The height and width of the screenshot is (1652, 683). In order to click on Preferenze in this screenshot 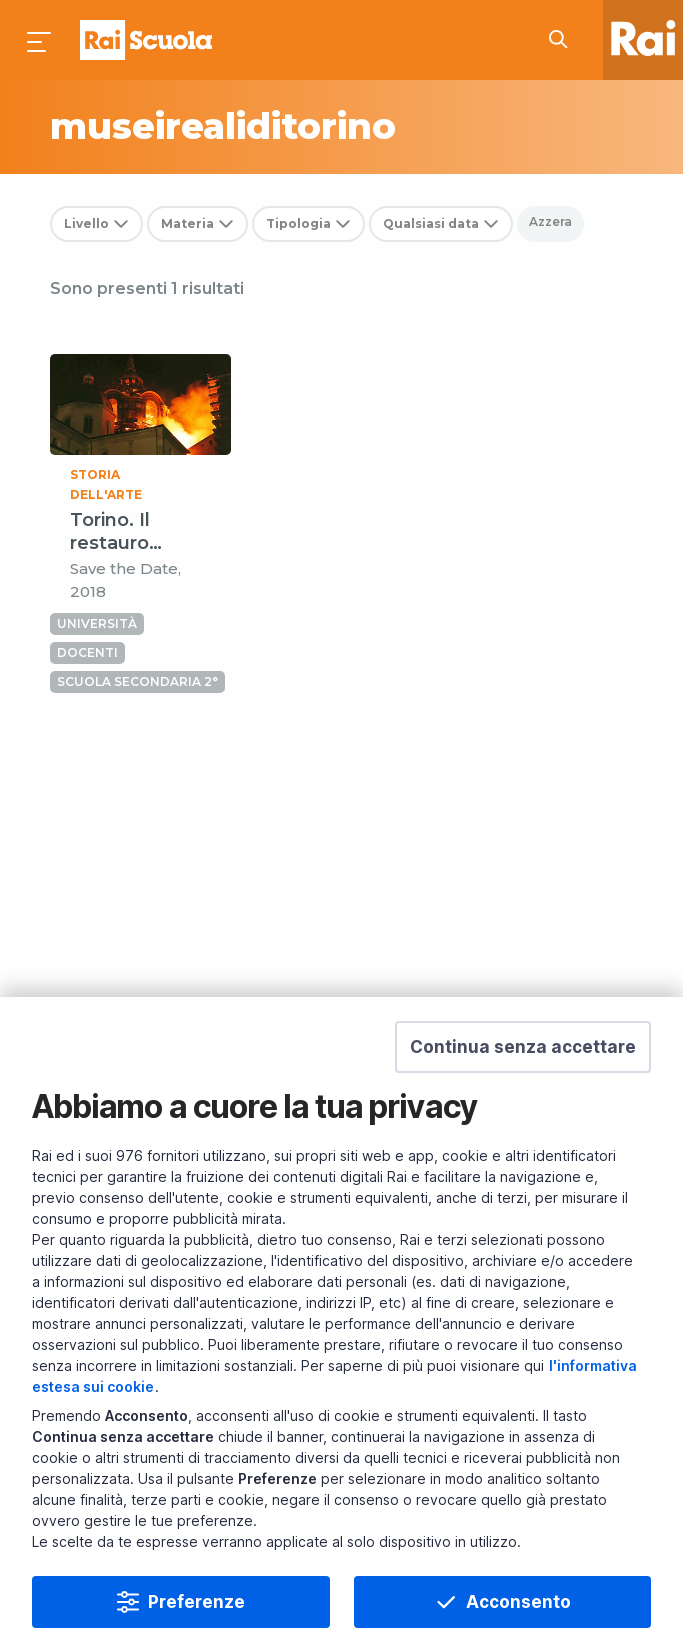, I will do `click(196, 1604)`.